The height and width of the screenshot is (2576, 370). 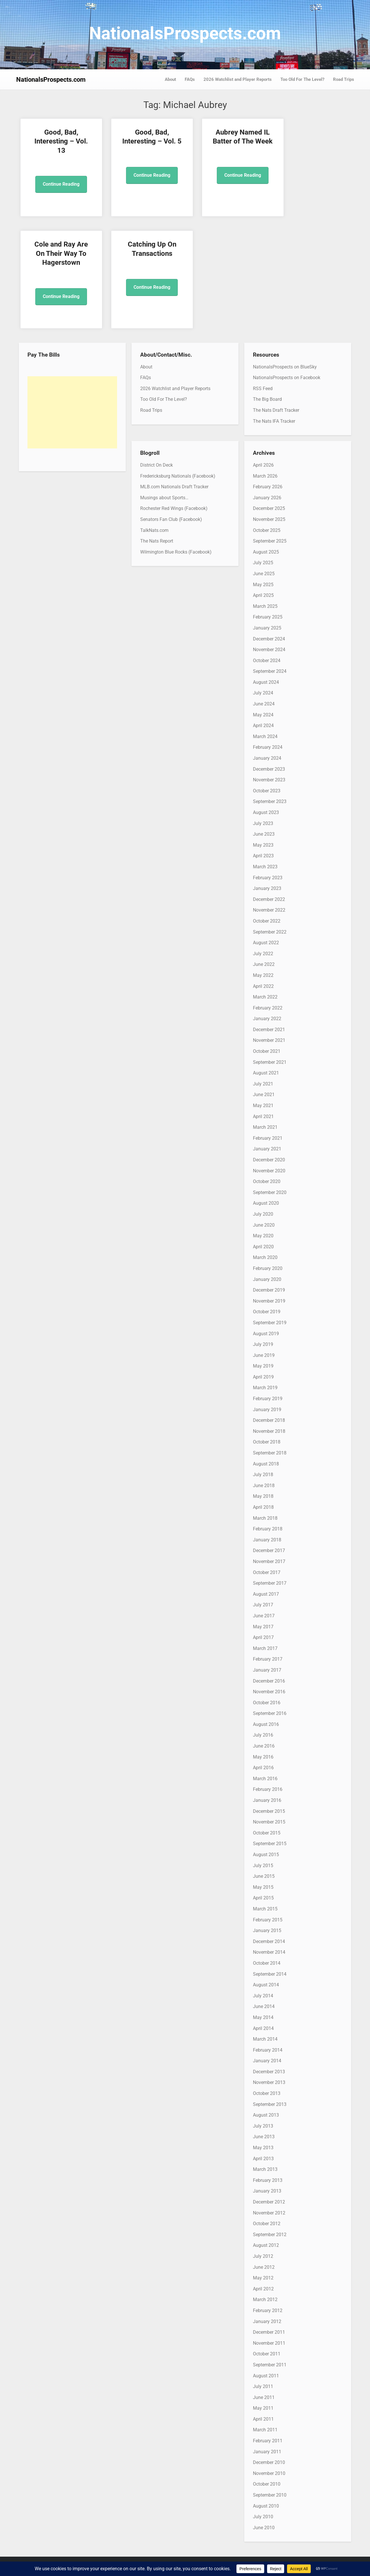 I want to click on December 2015, so click(x=269, y=1811).